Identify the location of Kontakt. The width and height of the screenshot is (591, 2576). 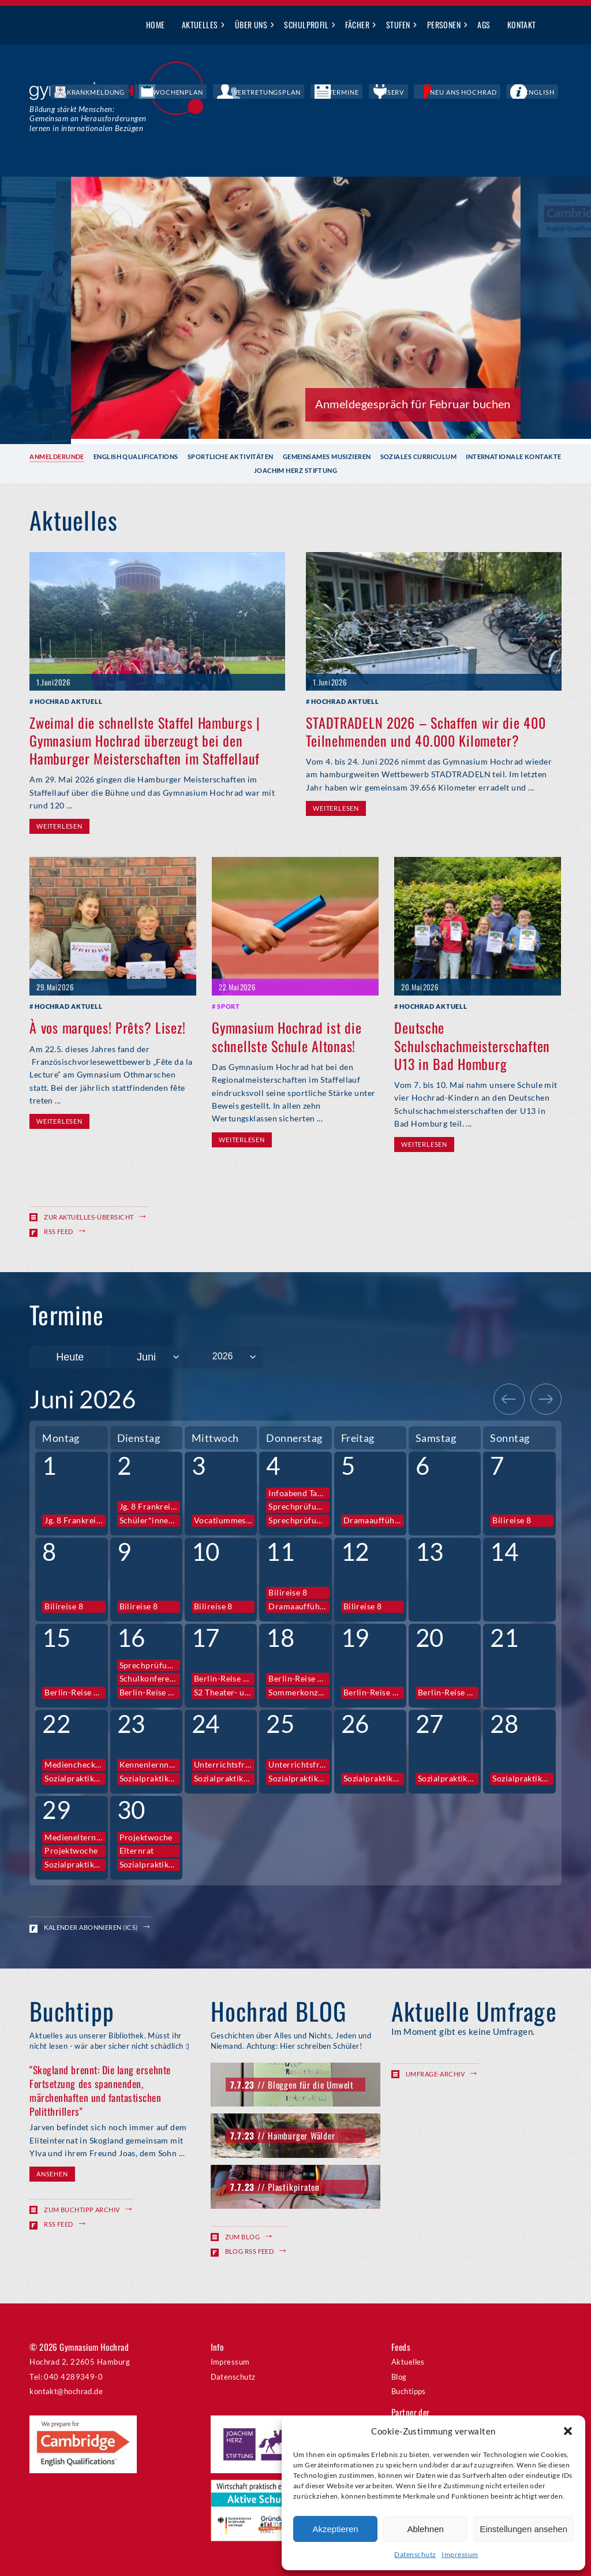
(521, 24).